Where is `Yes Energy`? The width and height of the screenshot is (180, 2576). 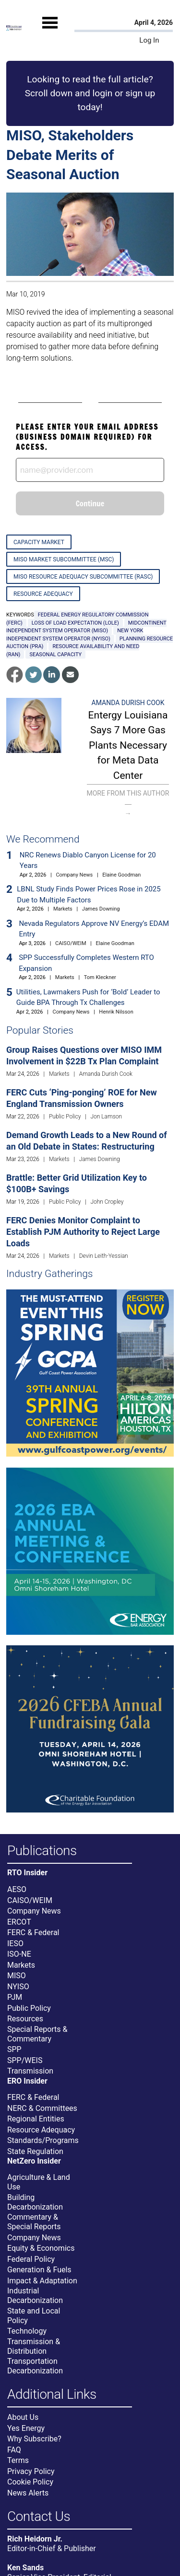
Yes Energy is located at coordinates (26, 2428).